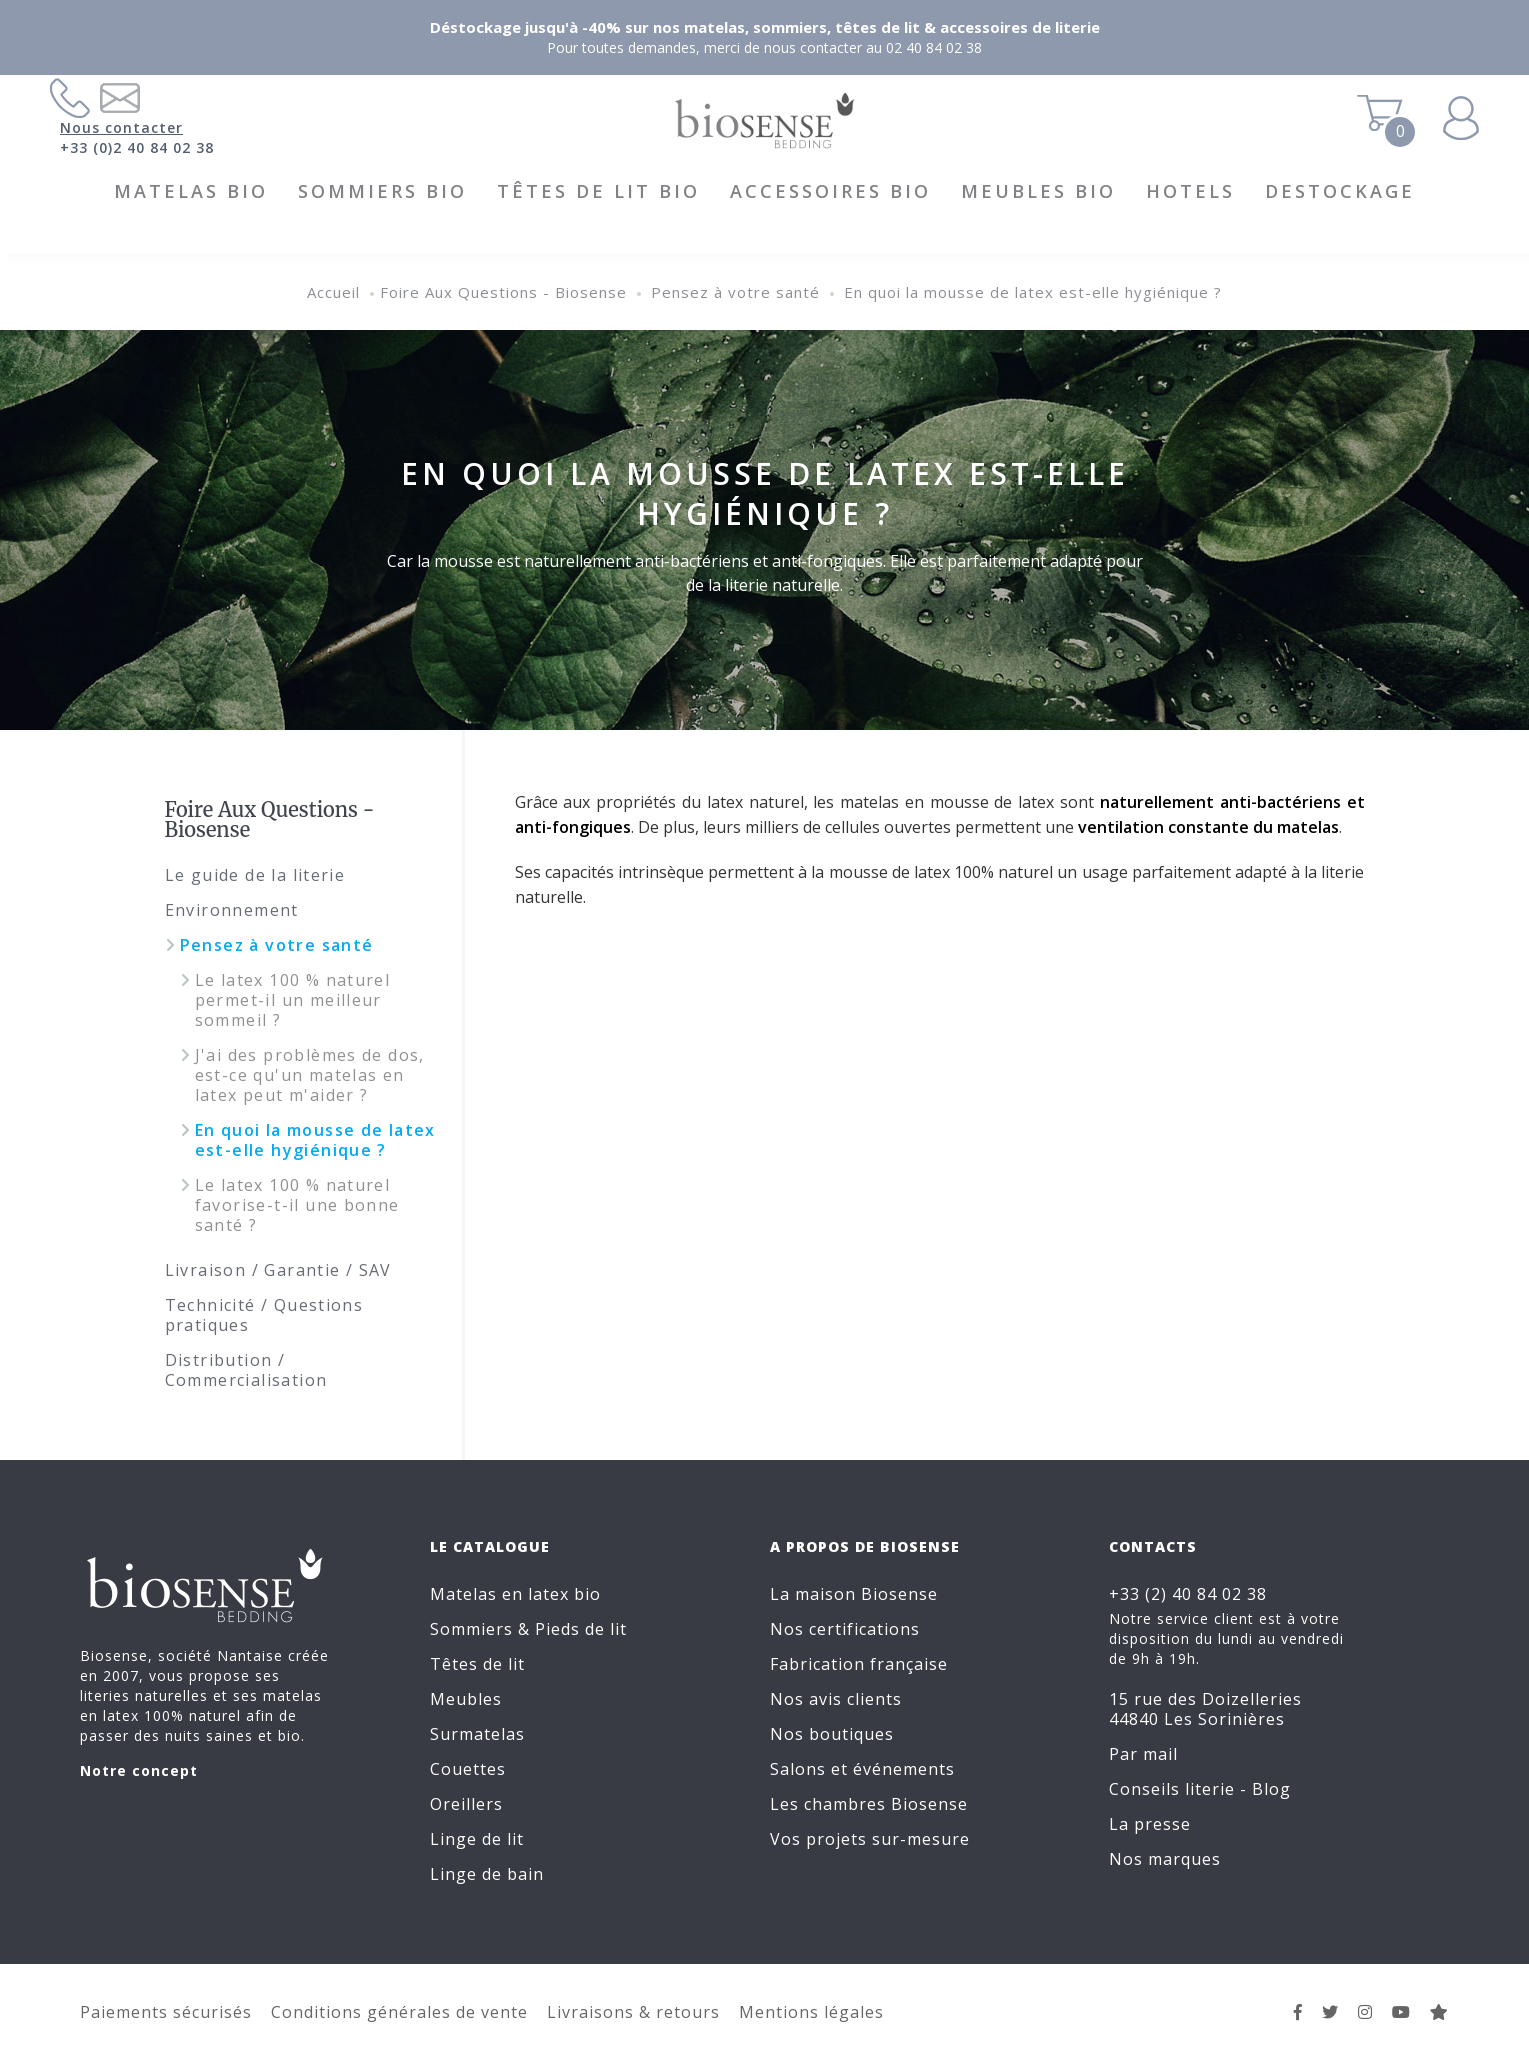  I want to click on Le latex 100 % naturel favorise-t-il une bonne santé ?, so click(297, 1205).